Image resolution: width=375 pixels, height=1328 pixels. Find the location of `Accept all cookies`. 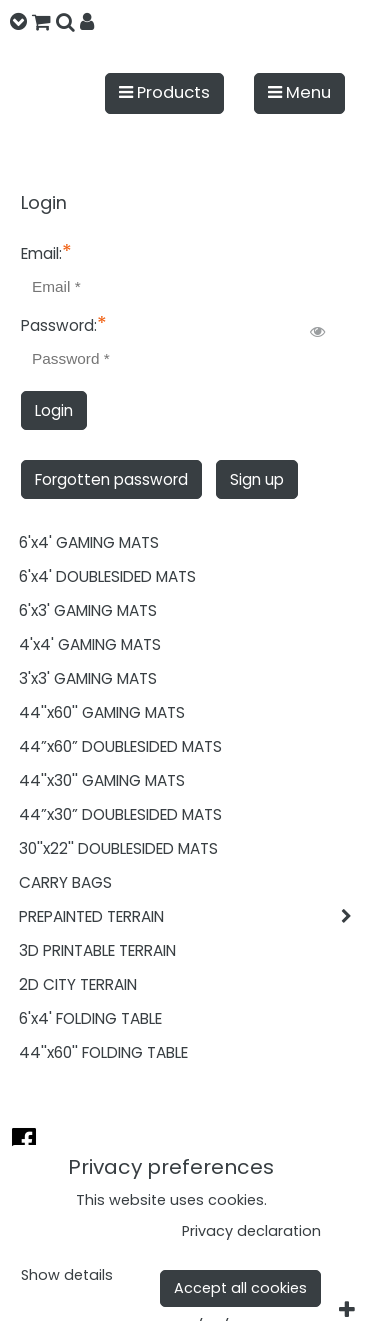

Accept all cookies is located at coordinates (240, 1288).